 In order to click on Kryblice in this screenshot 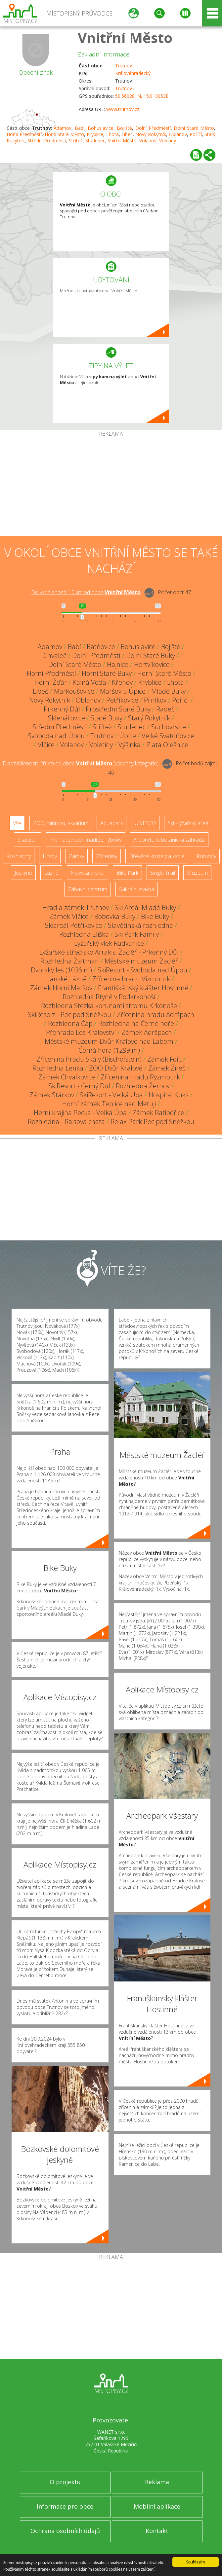, I will do `click(95, 134)`.